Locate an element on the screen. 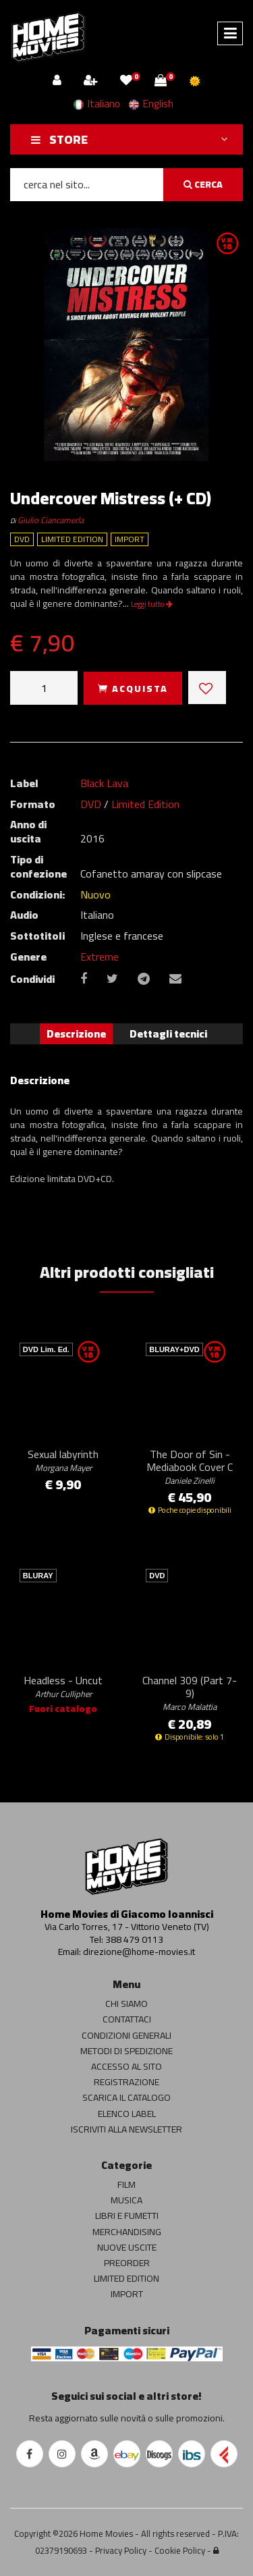 This screenshot has width=253, height=2576. CERCA is located at coordinates (203, 184).